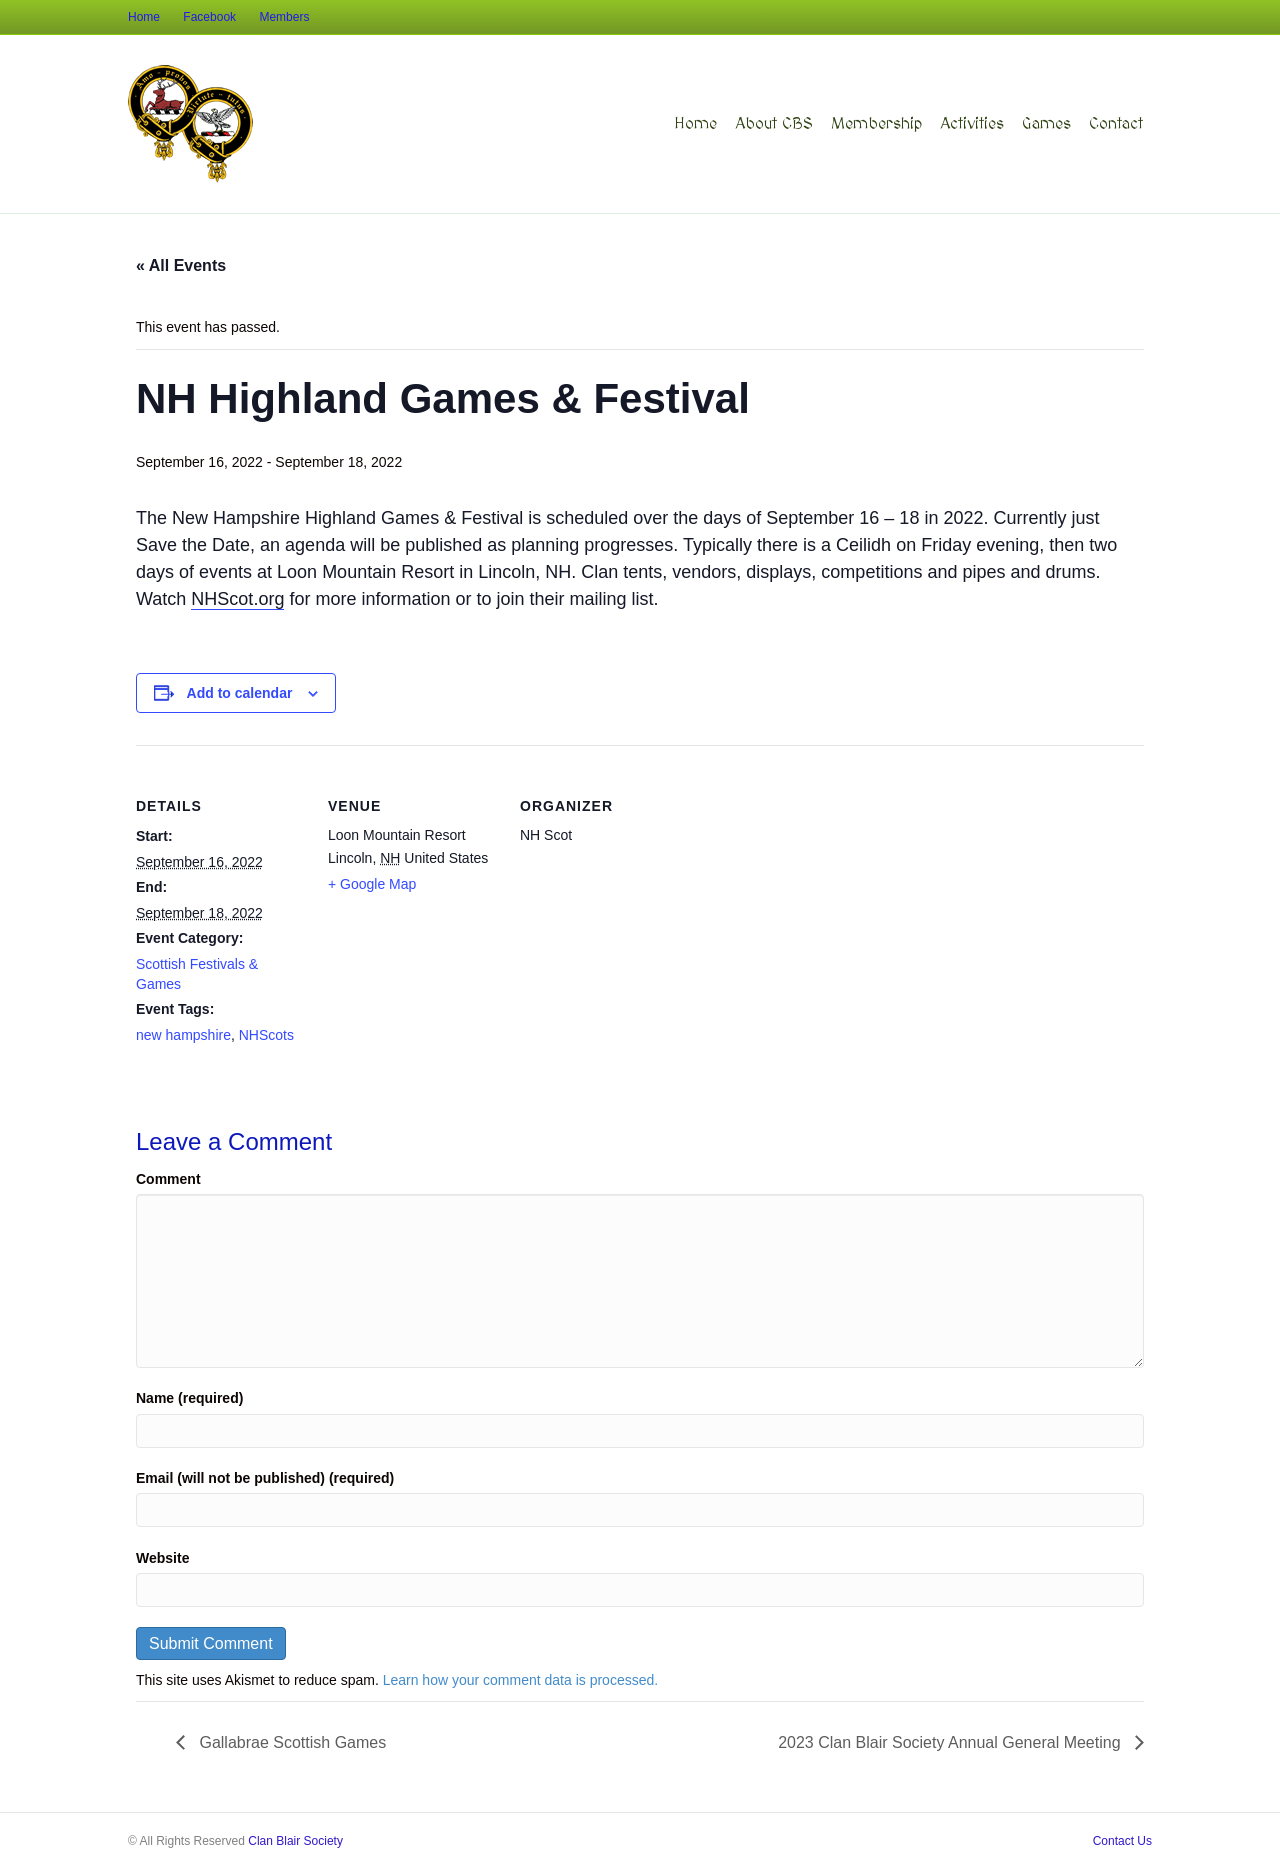  Describe the element at coordinates (951, 1742) in the screenshot. I see `2023 Clan Blair Society Annual General Meeting` at that location.